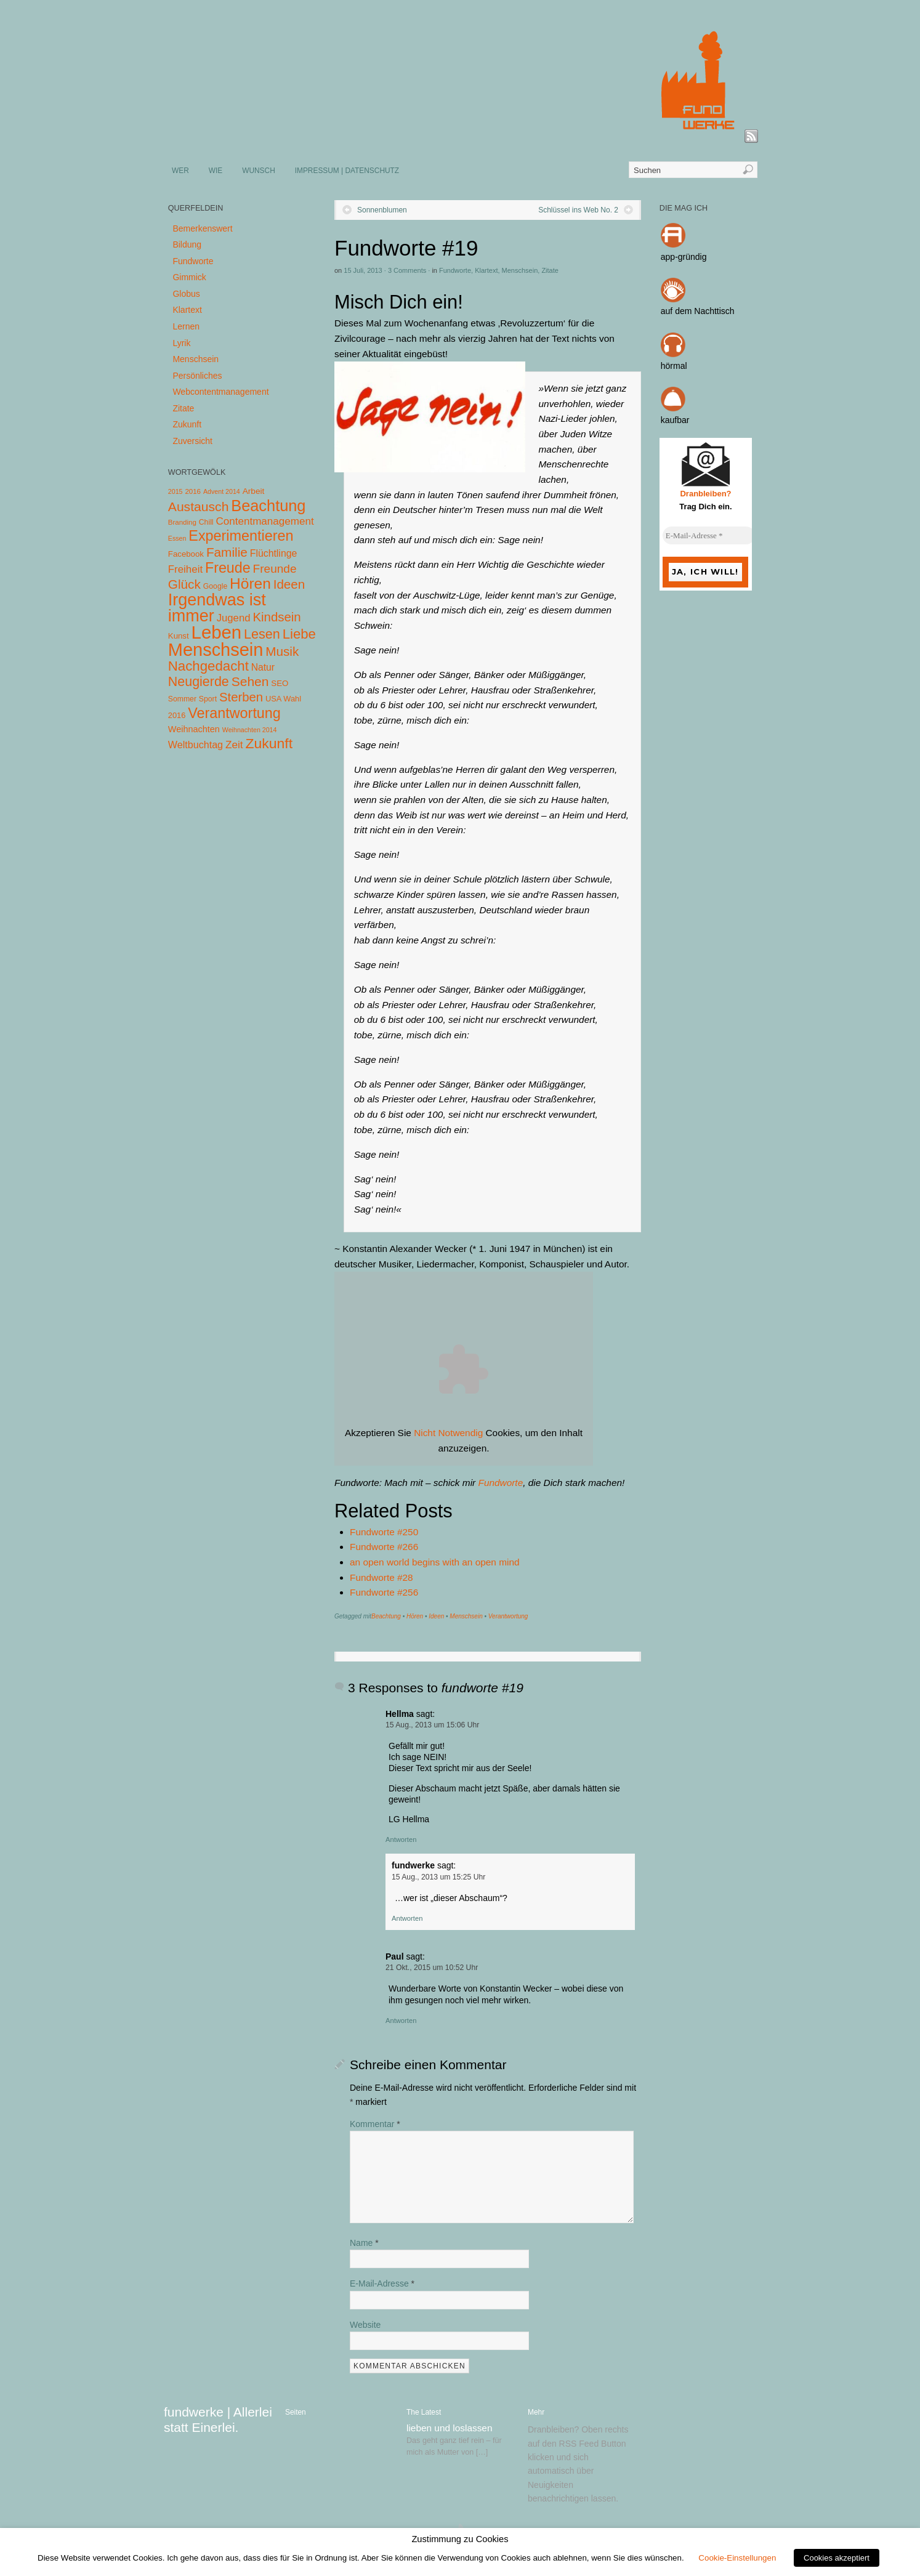 This screenshot has height=2576, width=920. Describe the element at coordinates (289, 584) in the screenshot. I see `Ideen [Ideen (55 Einträge)]` at that location.